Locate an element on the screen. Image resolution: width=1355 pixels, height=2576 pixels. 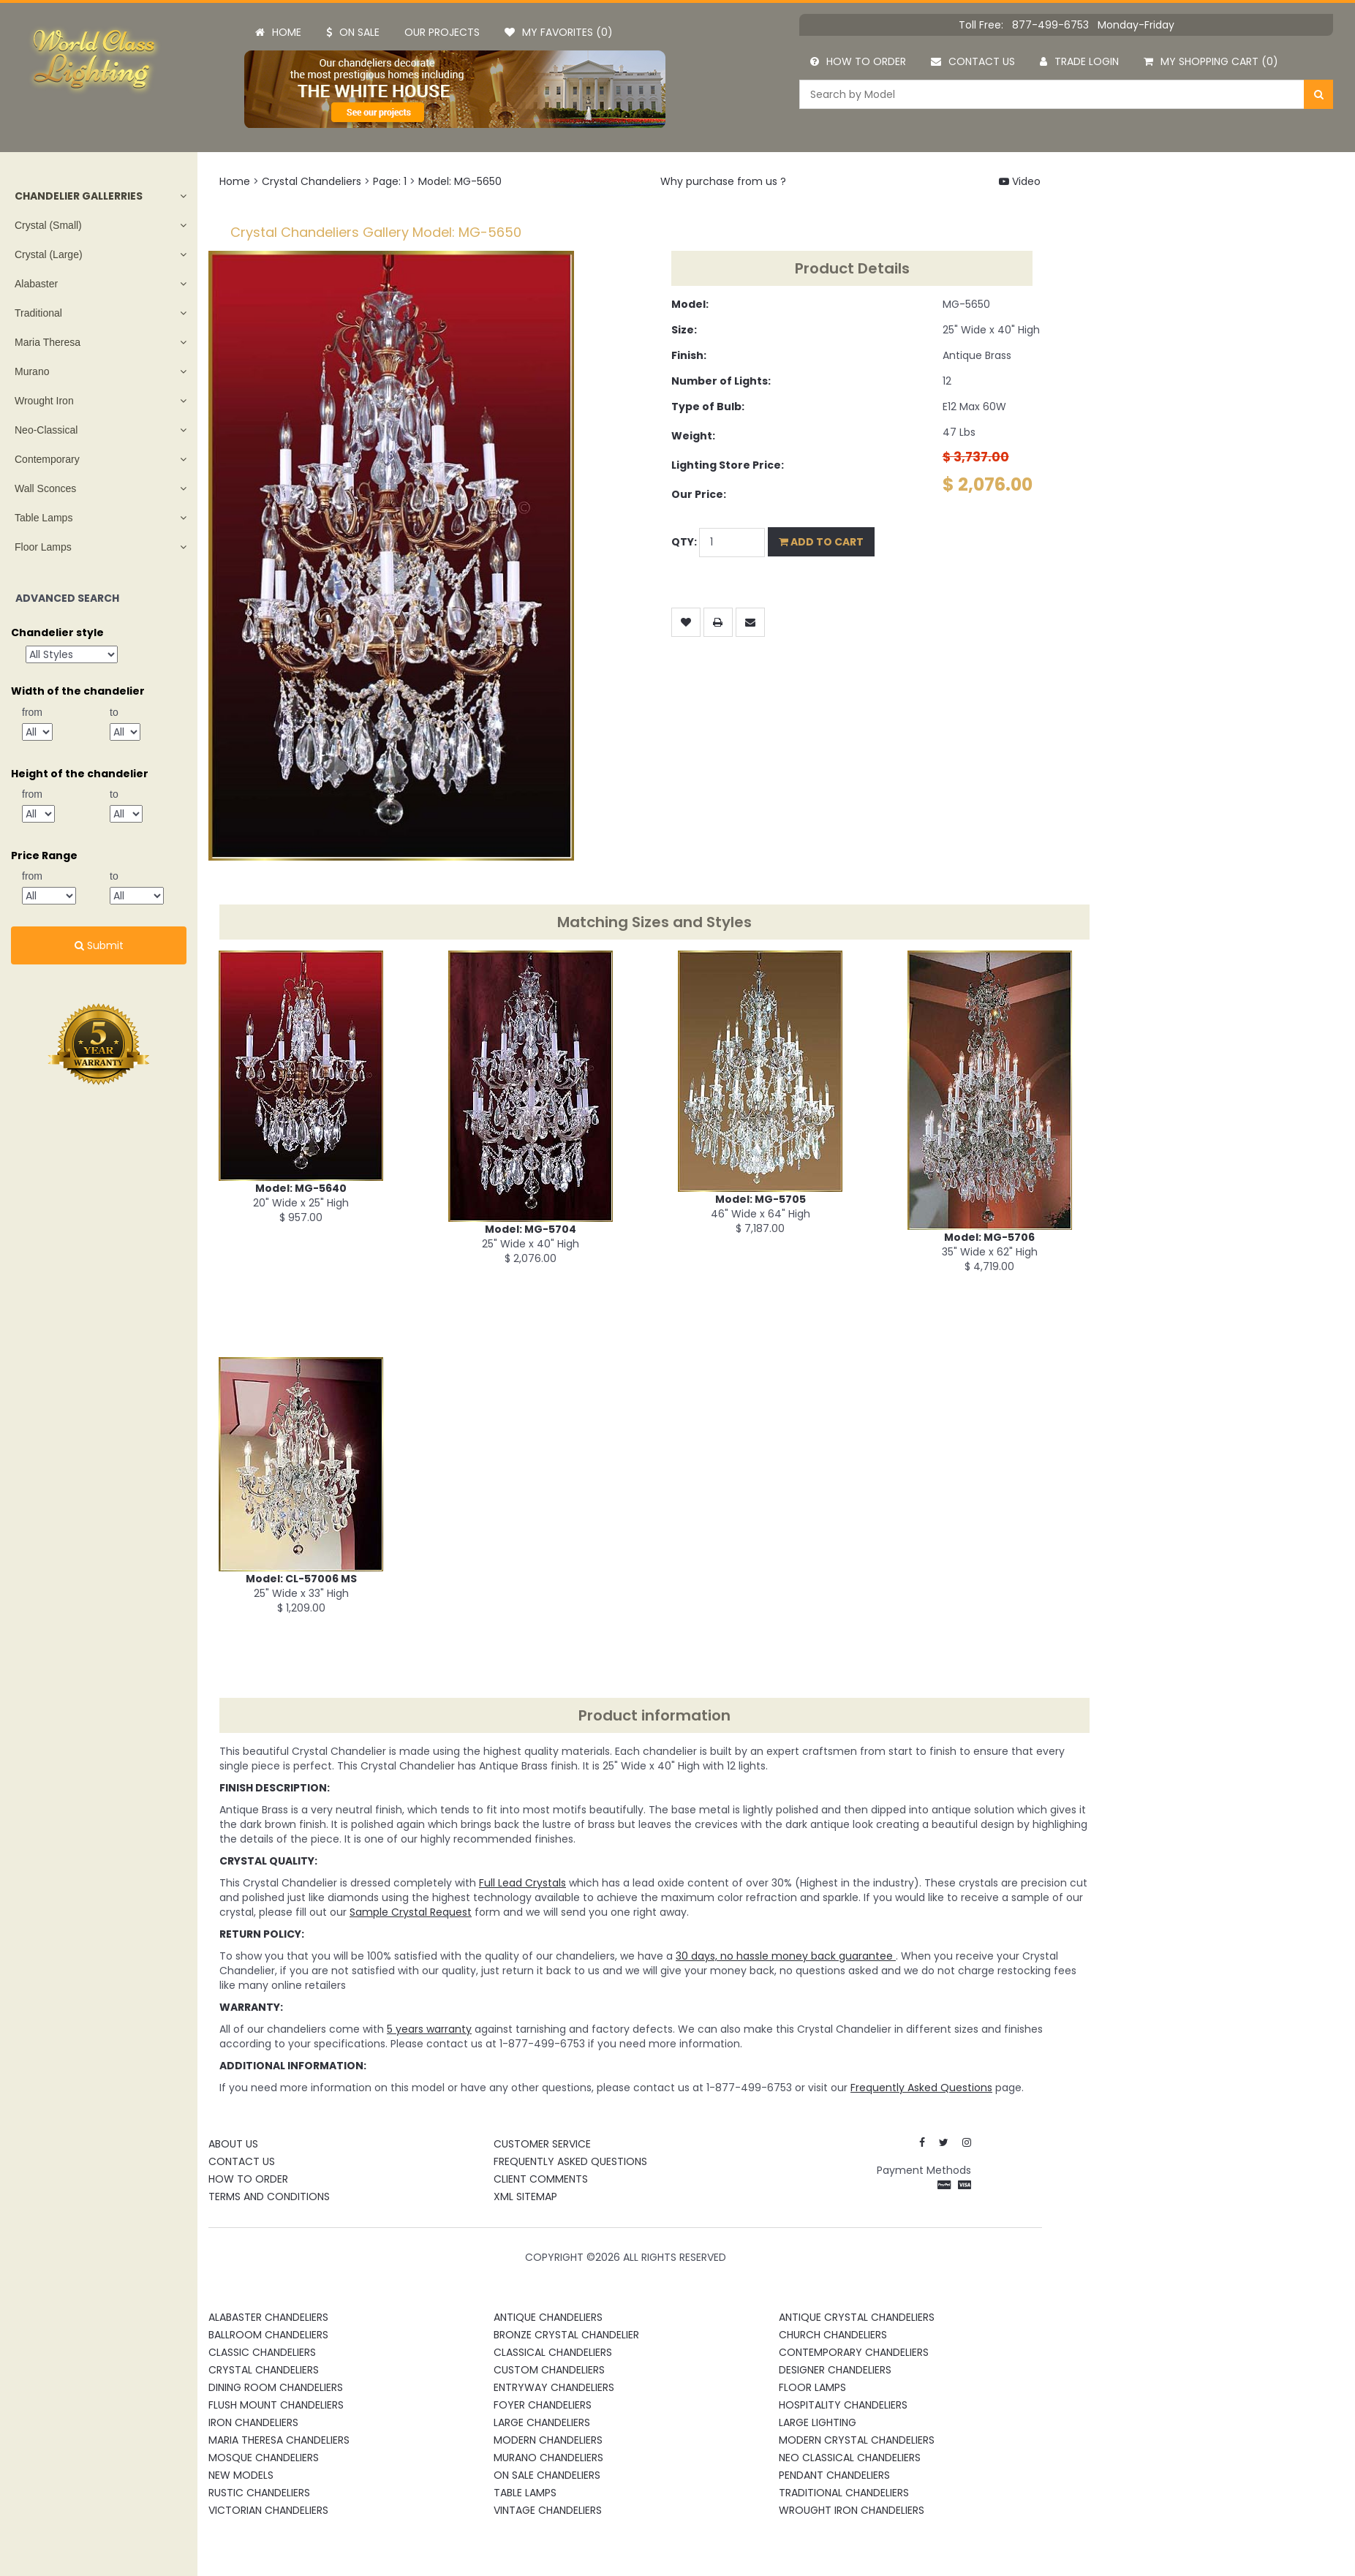
Large Lighting is located at coordinates (817, 2422).